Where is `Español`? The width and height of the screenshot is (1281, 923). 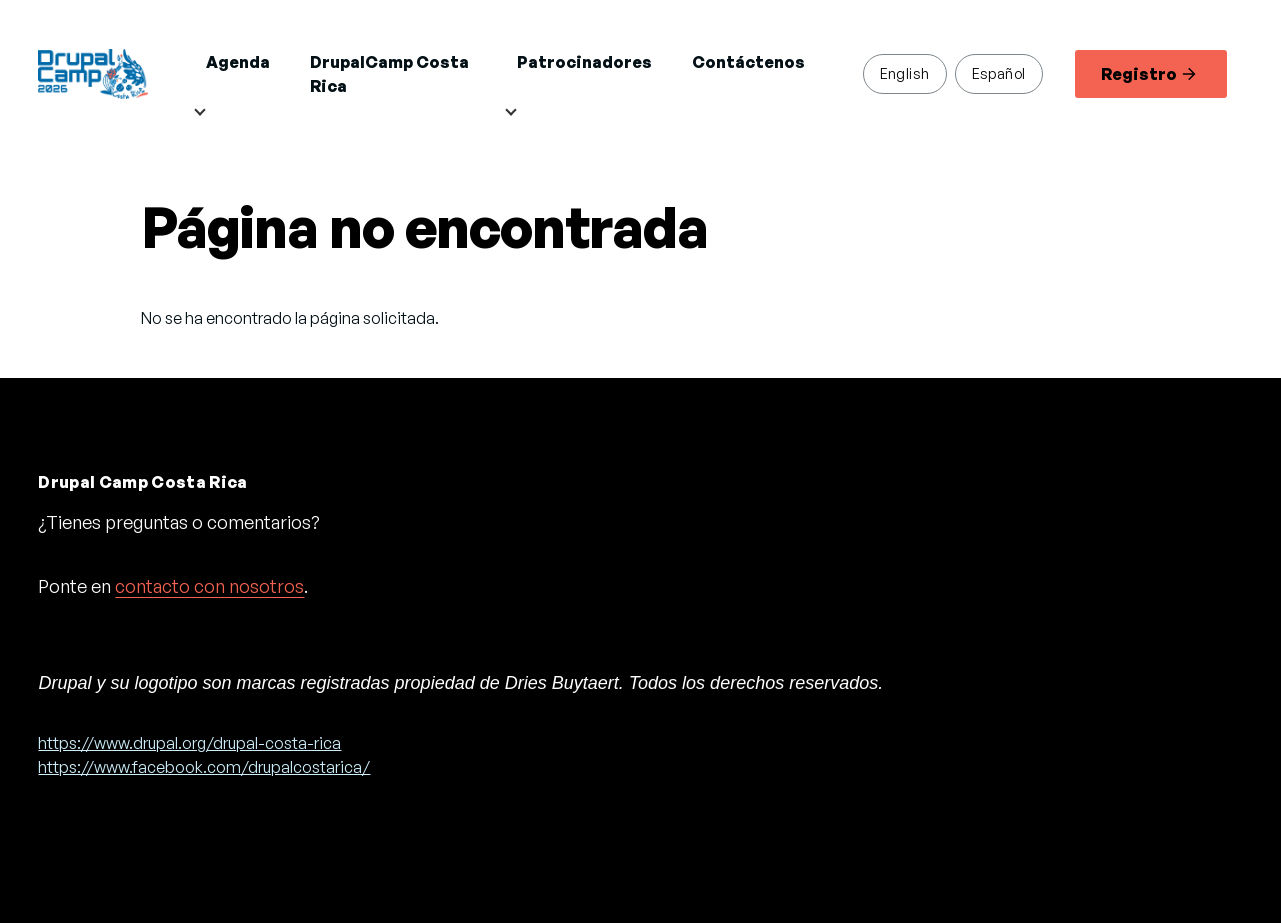 Español is located at coordinates (999, 73).